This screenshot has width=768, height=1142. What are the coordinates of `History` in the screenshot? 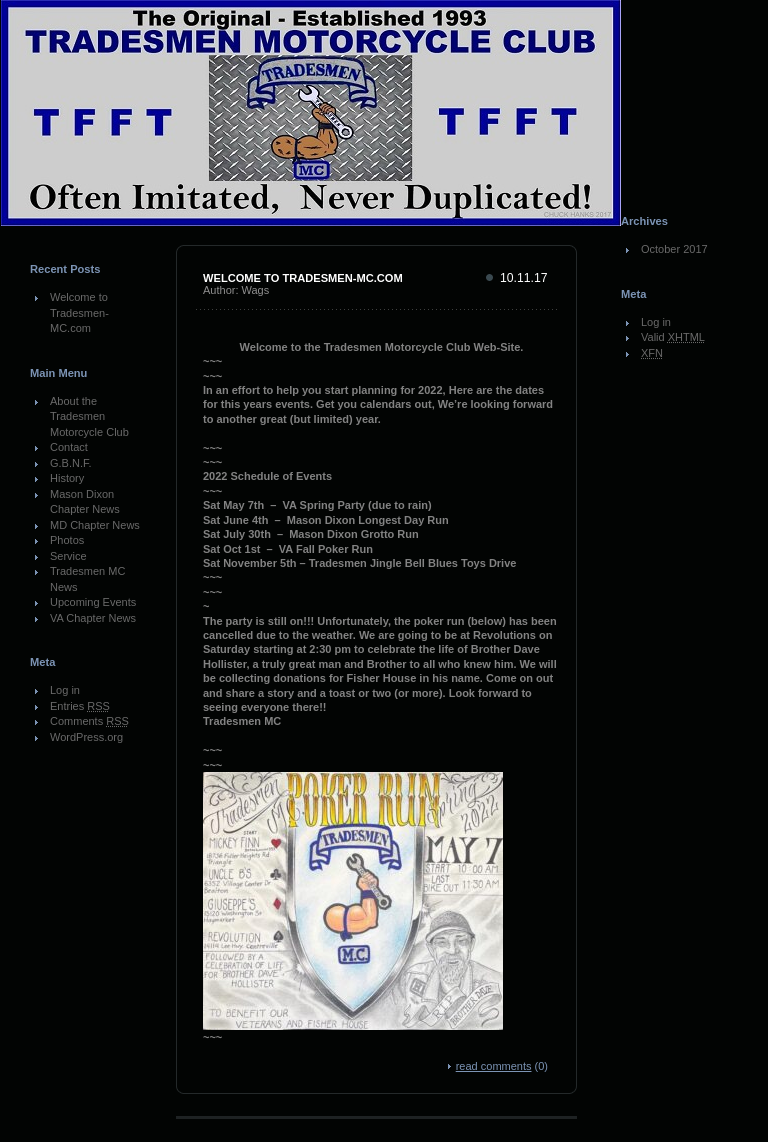 It's located at (67, 478).